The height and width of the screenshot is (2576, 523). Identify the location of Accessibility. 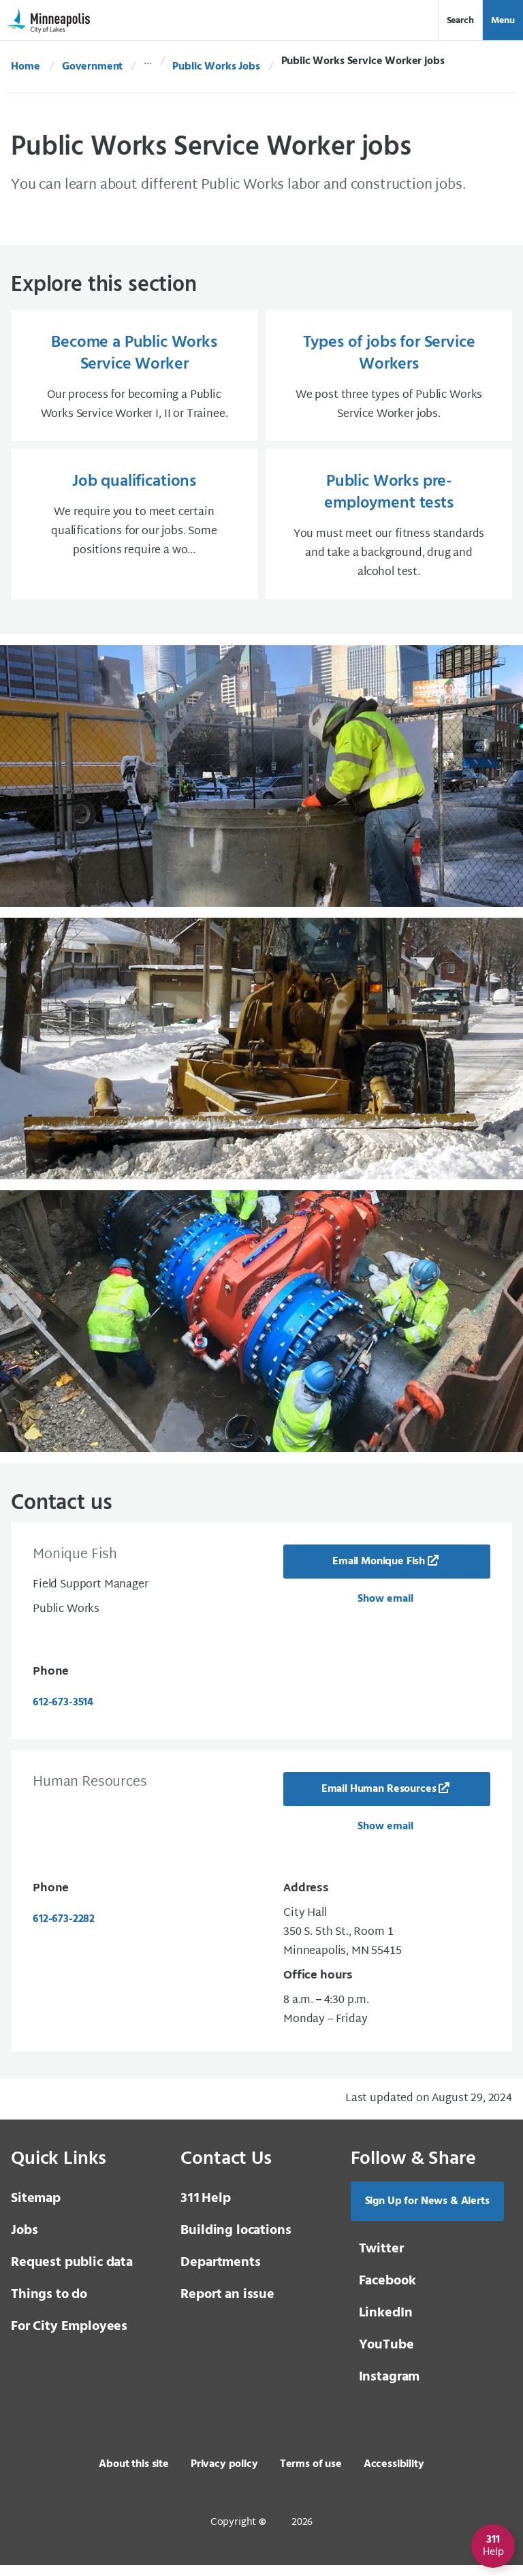
(394, 2475).